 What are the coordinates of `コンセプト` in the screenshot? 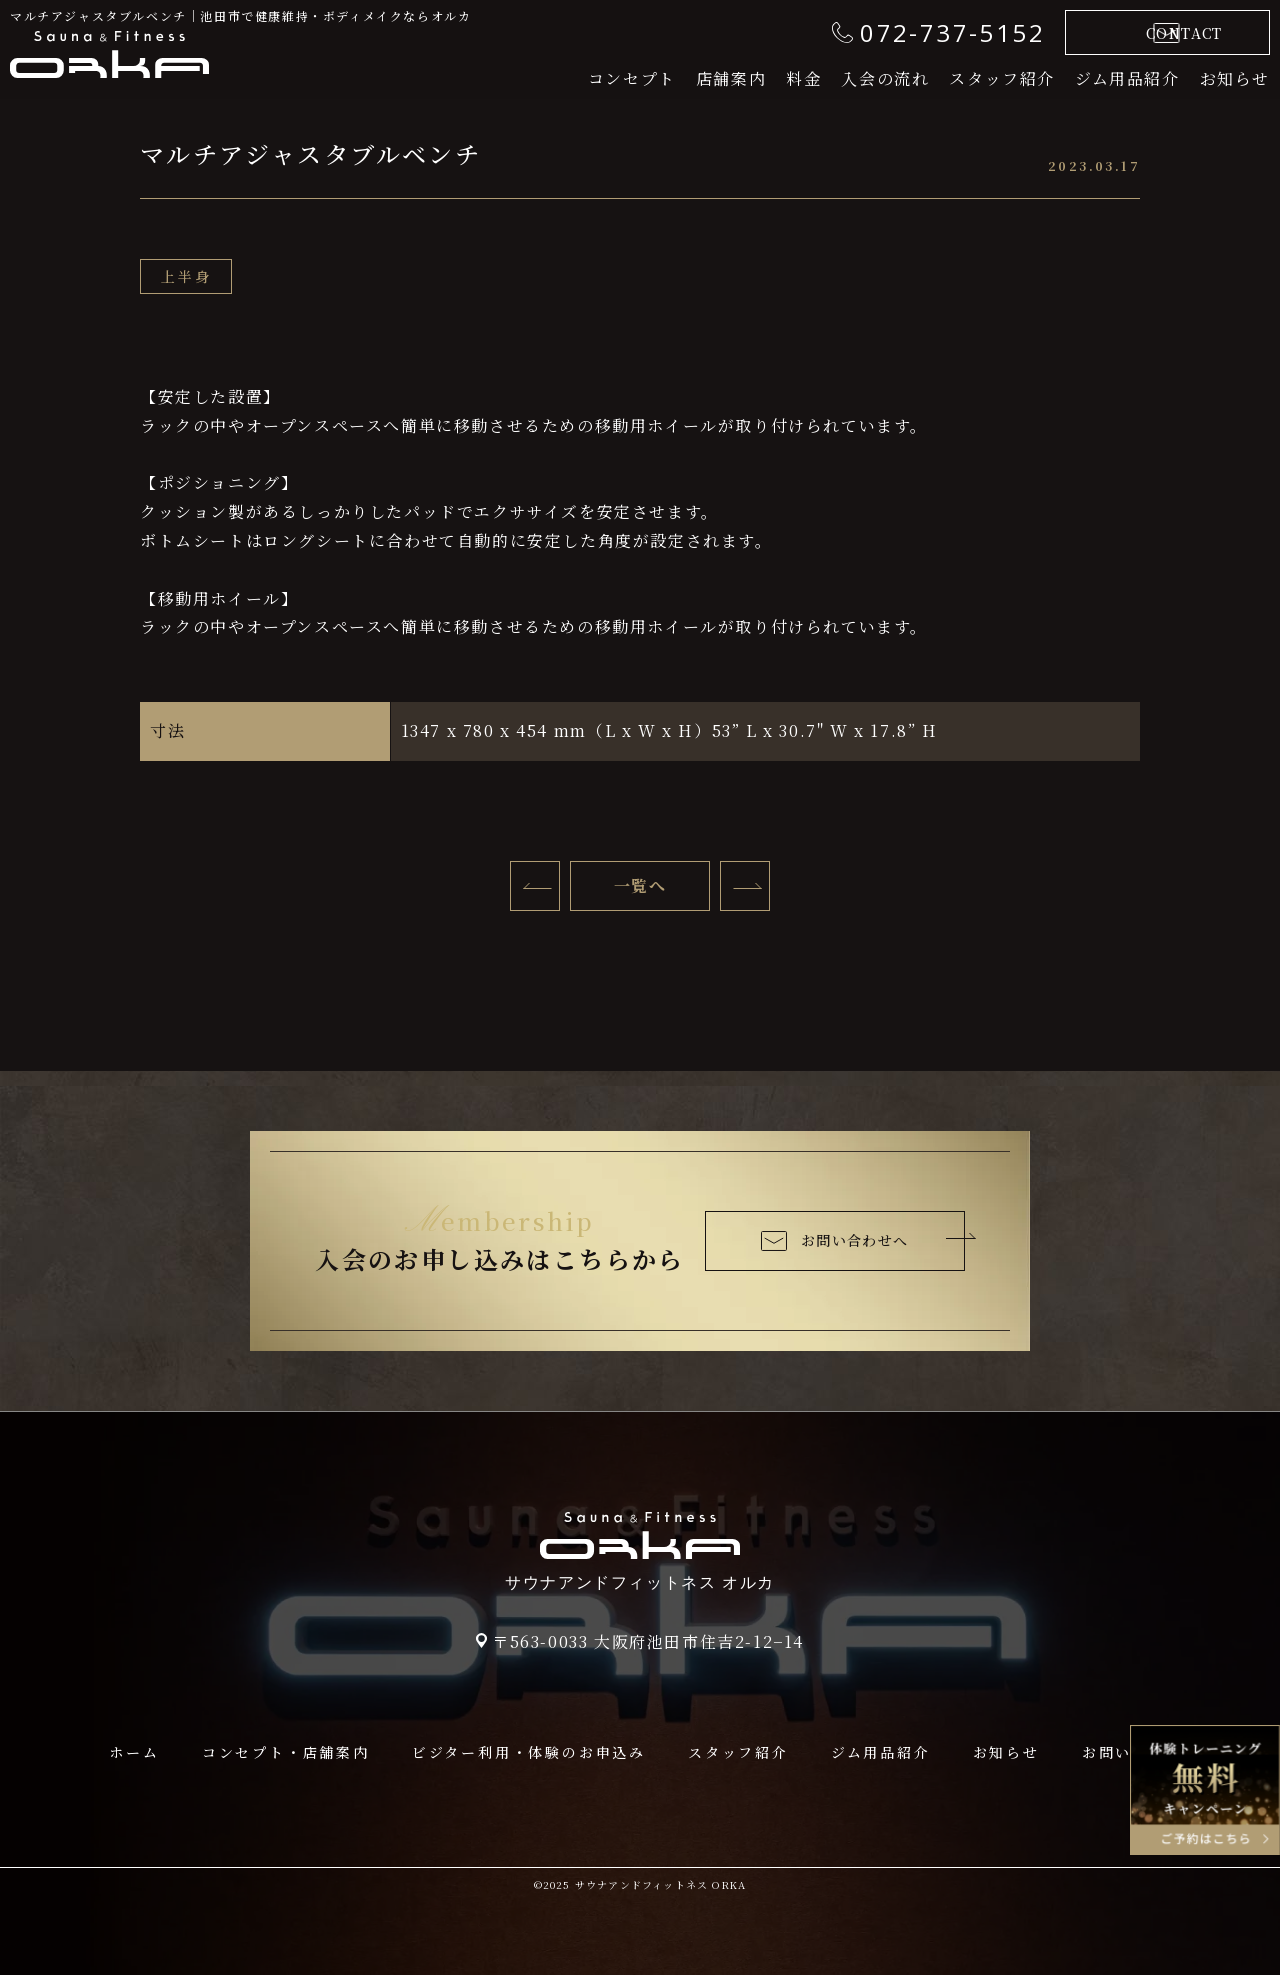 It's located at (632, 78).